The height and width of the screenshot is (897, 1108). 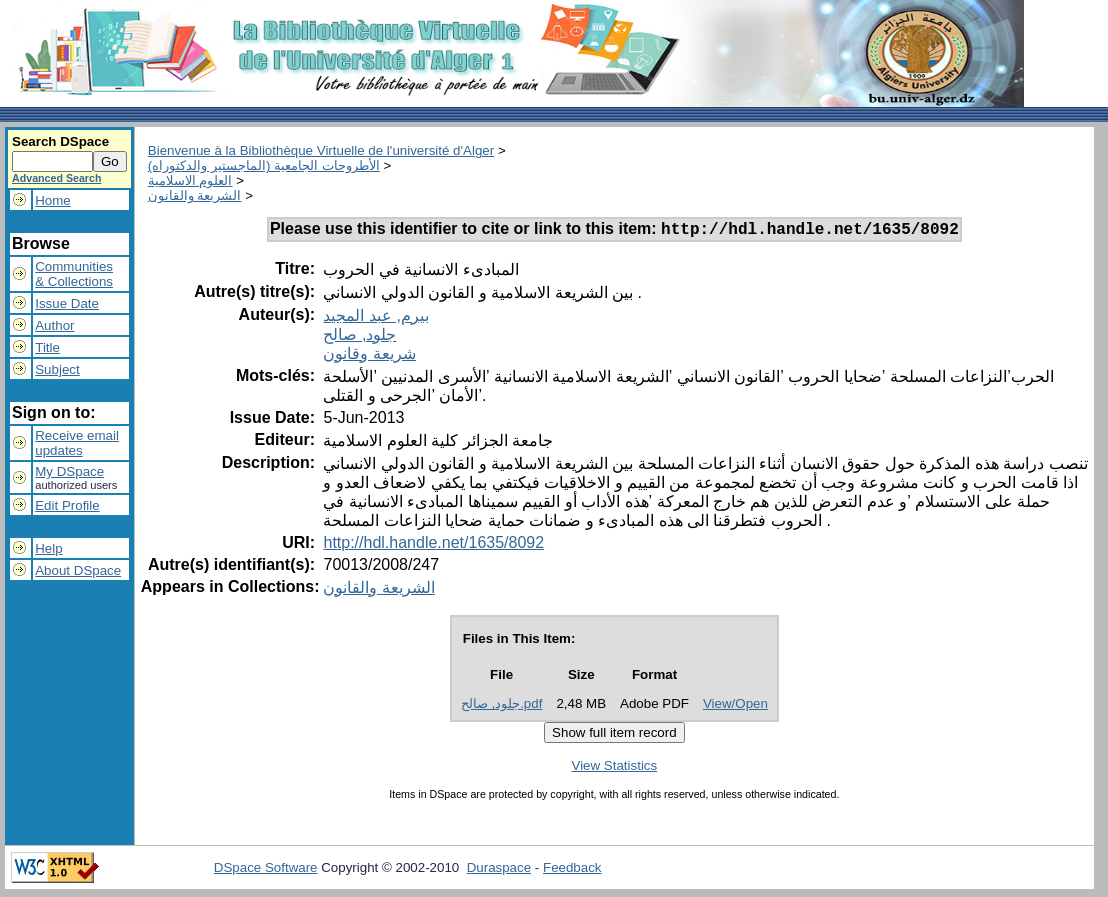 I want to click on Duraspace, so click(x=499, y=870).